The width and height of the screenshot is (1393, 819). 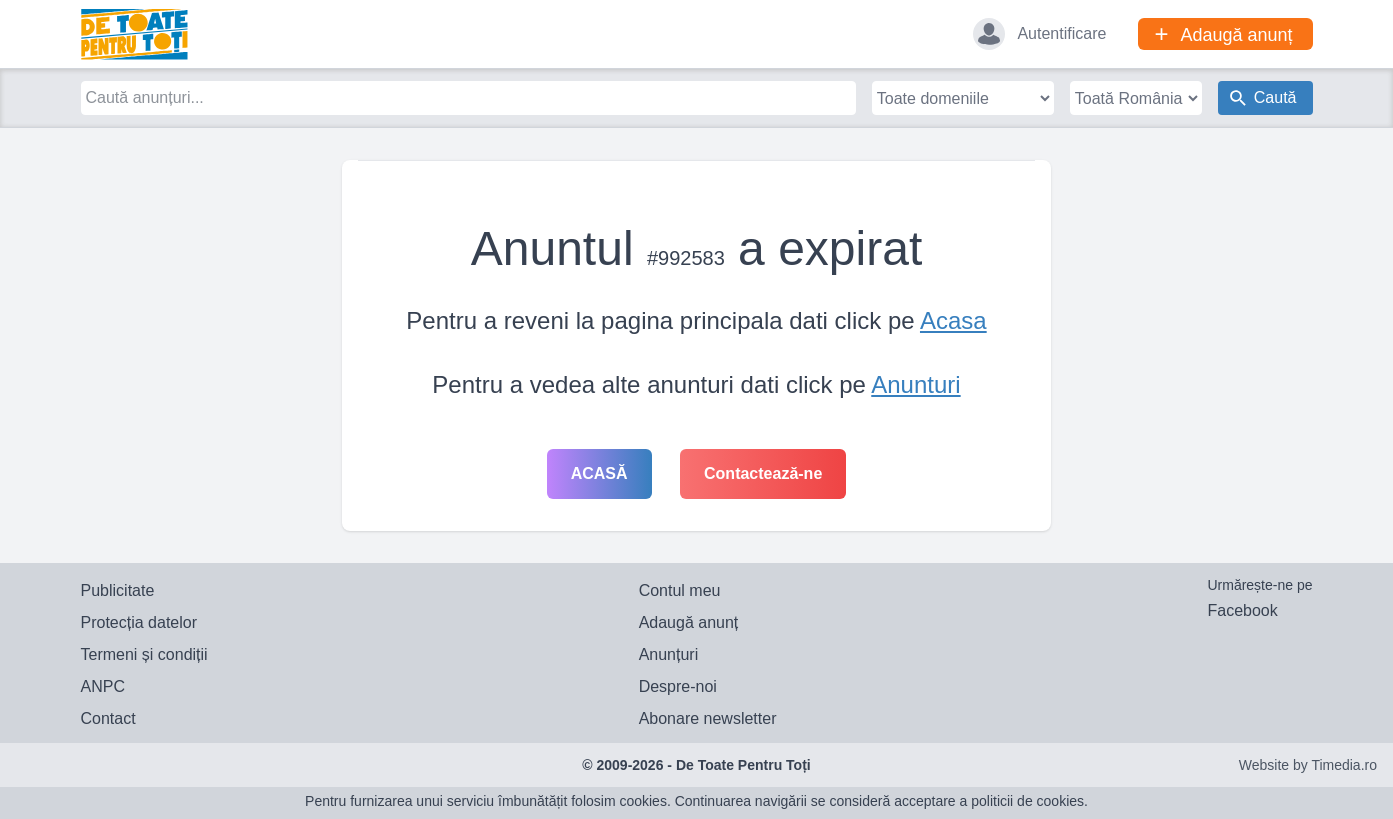 I want to click on Abonare newsletter, so click(x=708, y=718).